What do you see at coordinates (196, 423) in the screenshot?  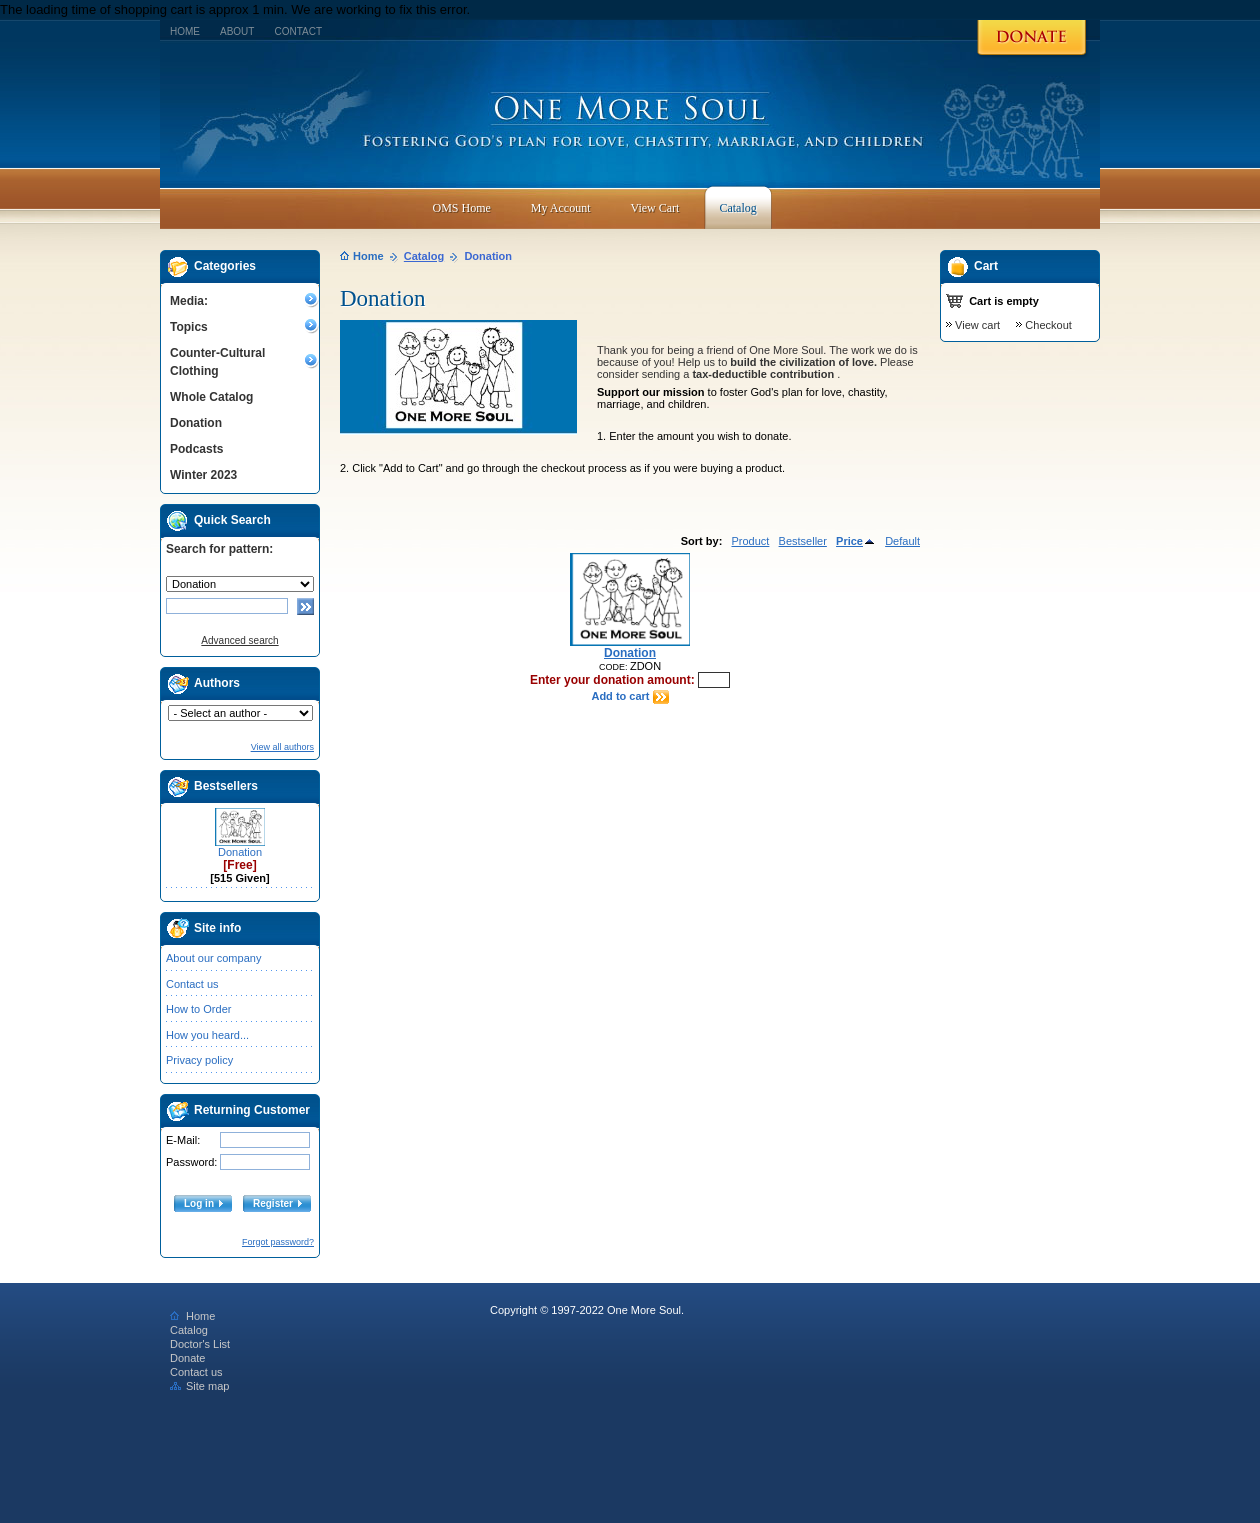 I see `Donation` at bounding box center [196, 423].